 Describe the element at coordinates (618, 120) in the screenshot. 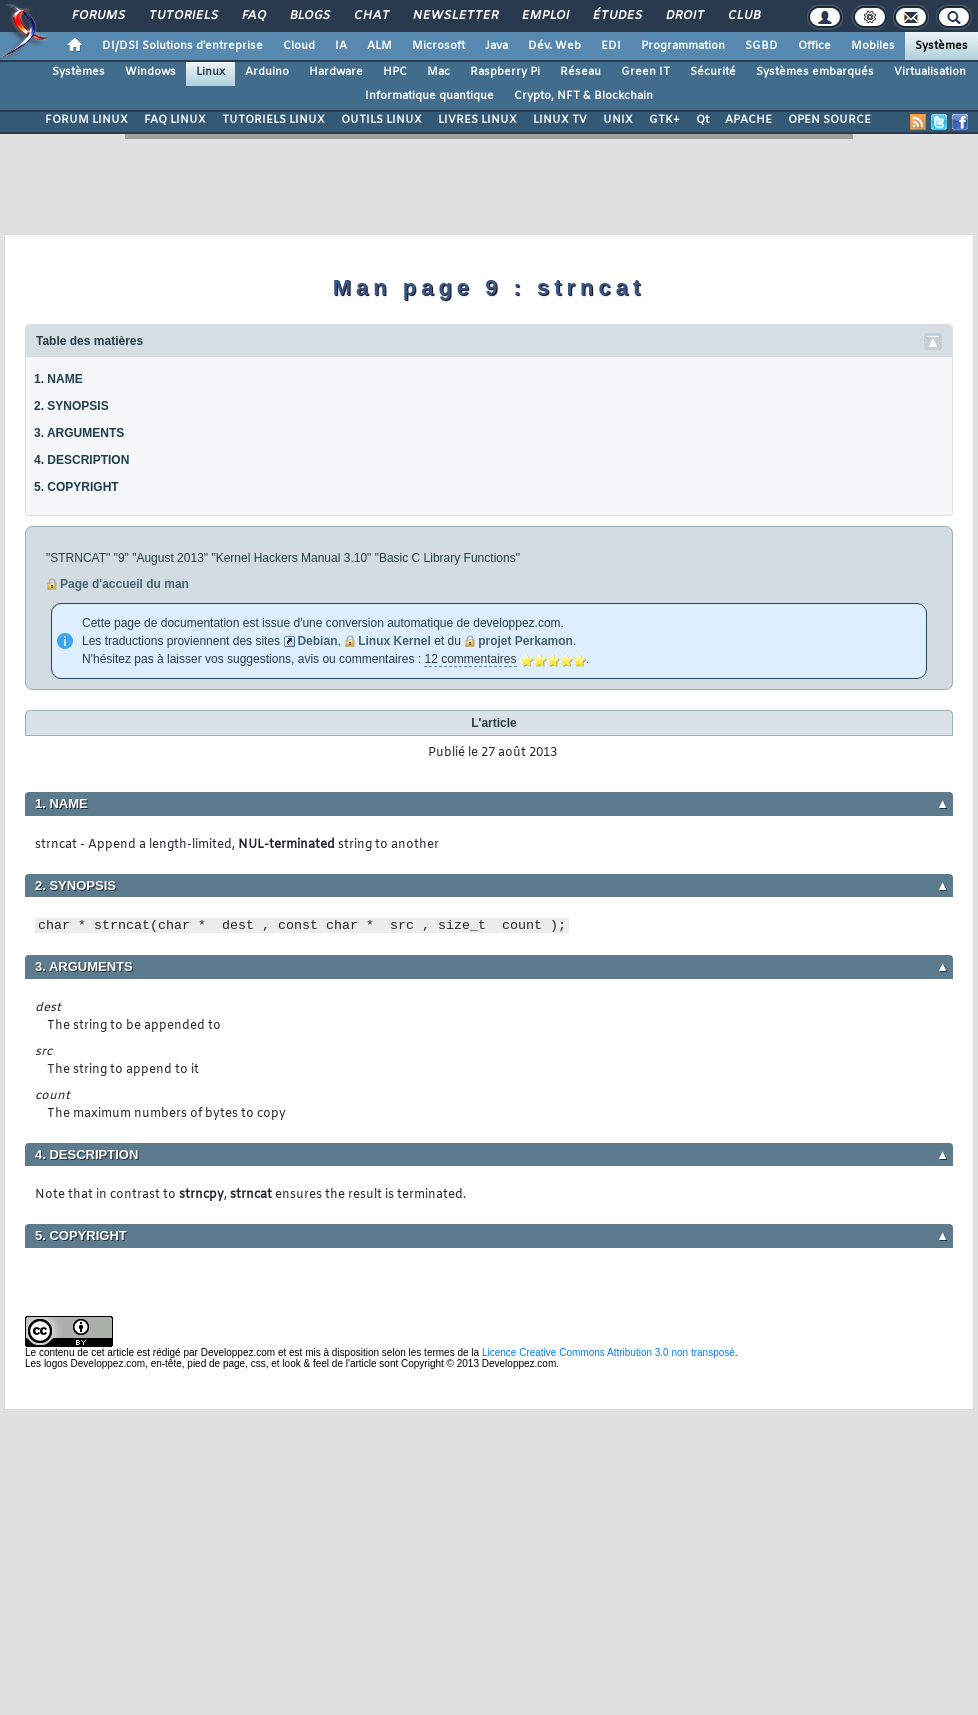

I see `UNIX` at that location.